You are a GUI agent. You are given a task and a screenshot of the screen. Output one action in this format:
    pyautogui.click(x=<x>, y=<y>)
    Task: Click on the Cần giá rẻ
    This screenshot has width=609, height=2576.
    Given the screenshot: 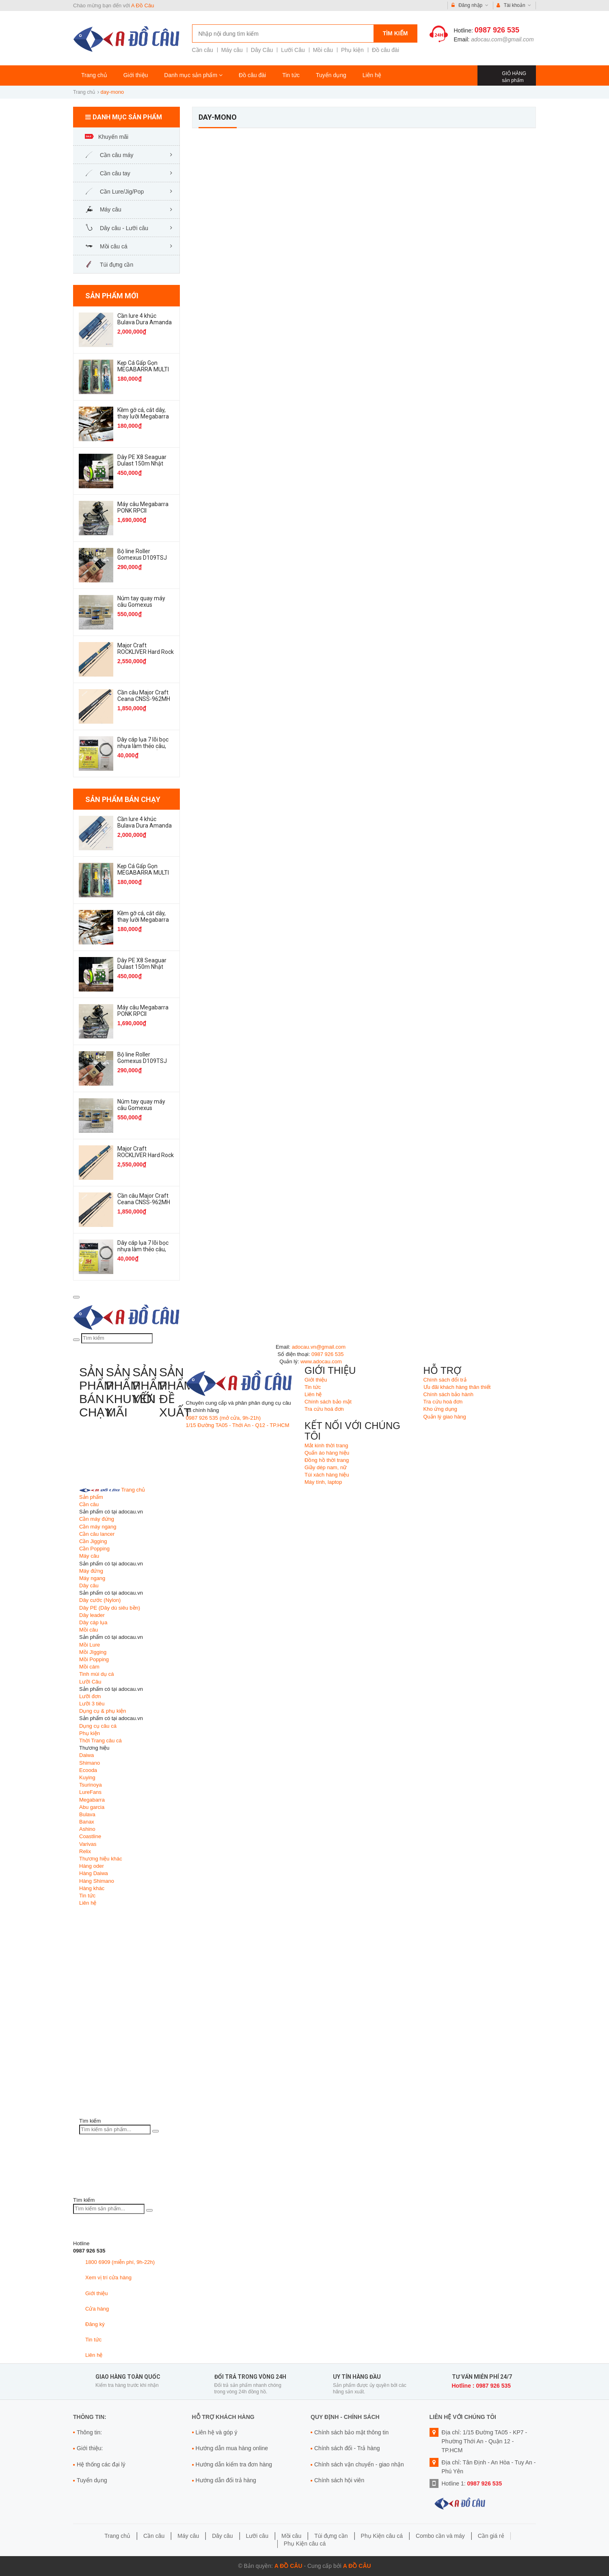 What is the action you would take?
    pyautogui.click(x=491, y=2536)
    